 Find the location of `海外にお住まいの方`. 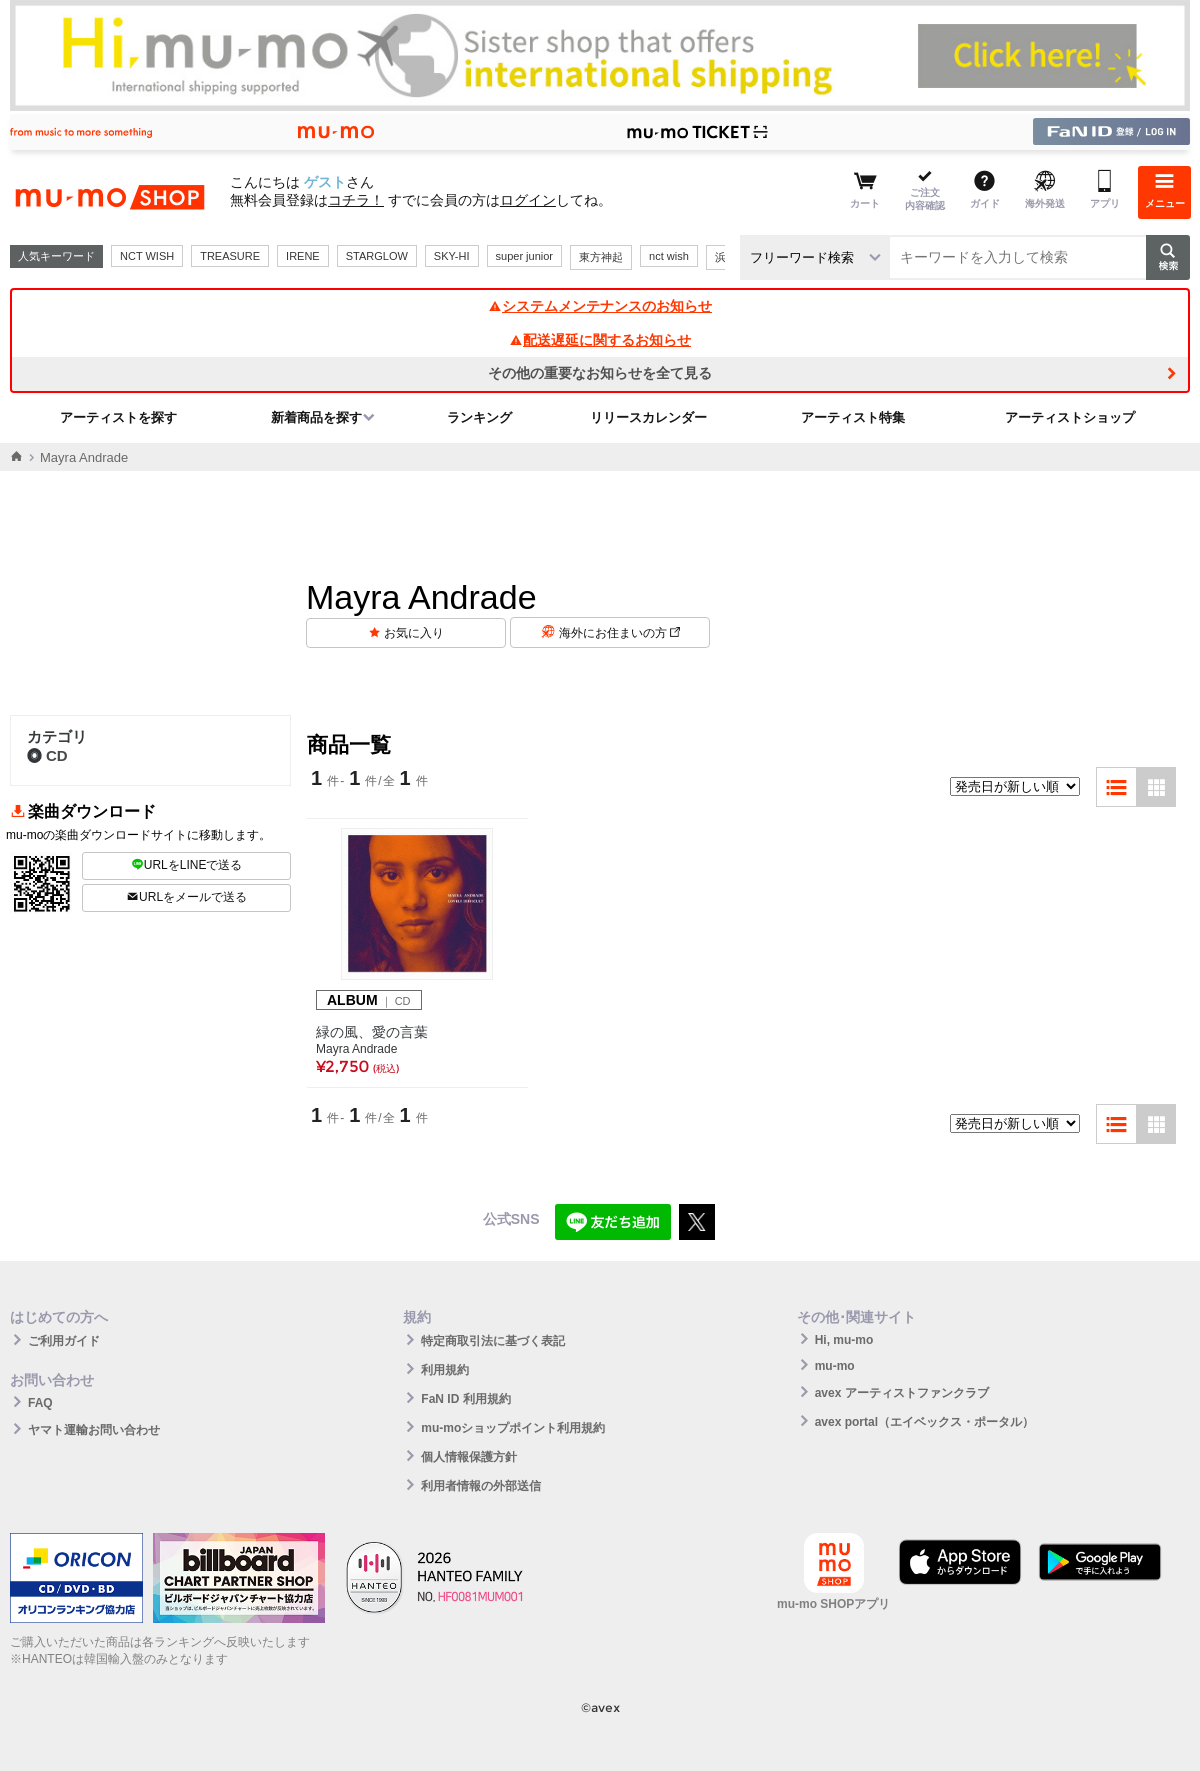

海外にお住まいの方 is located at coordinates (619, 633).